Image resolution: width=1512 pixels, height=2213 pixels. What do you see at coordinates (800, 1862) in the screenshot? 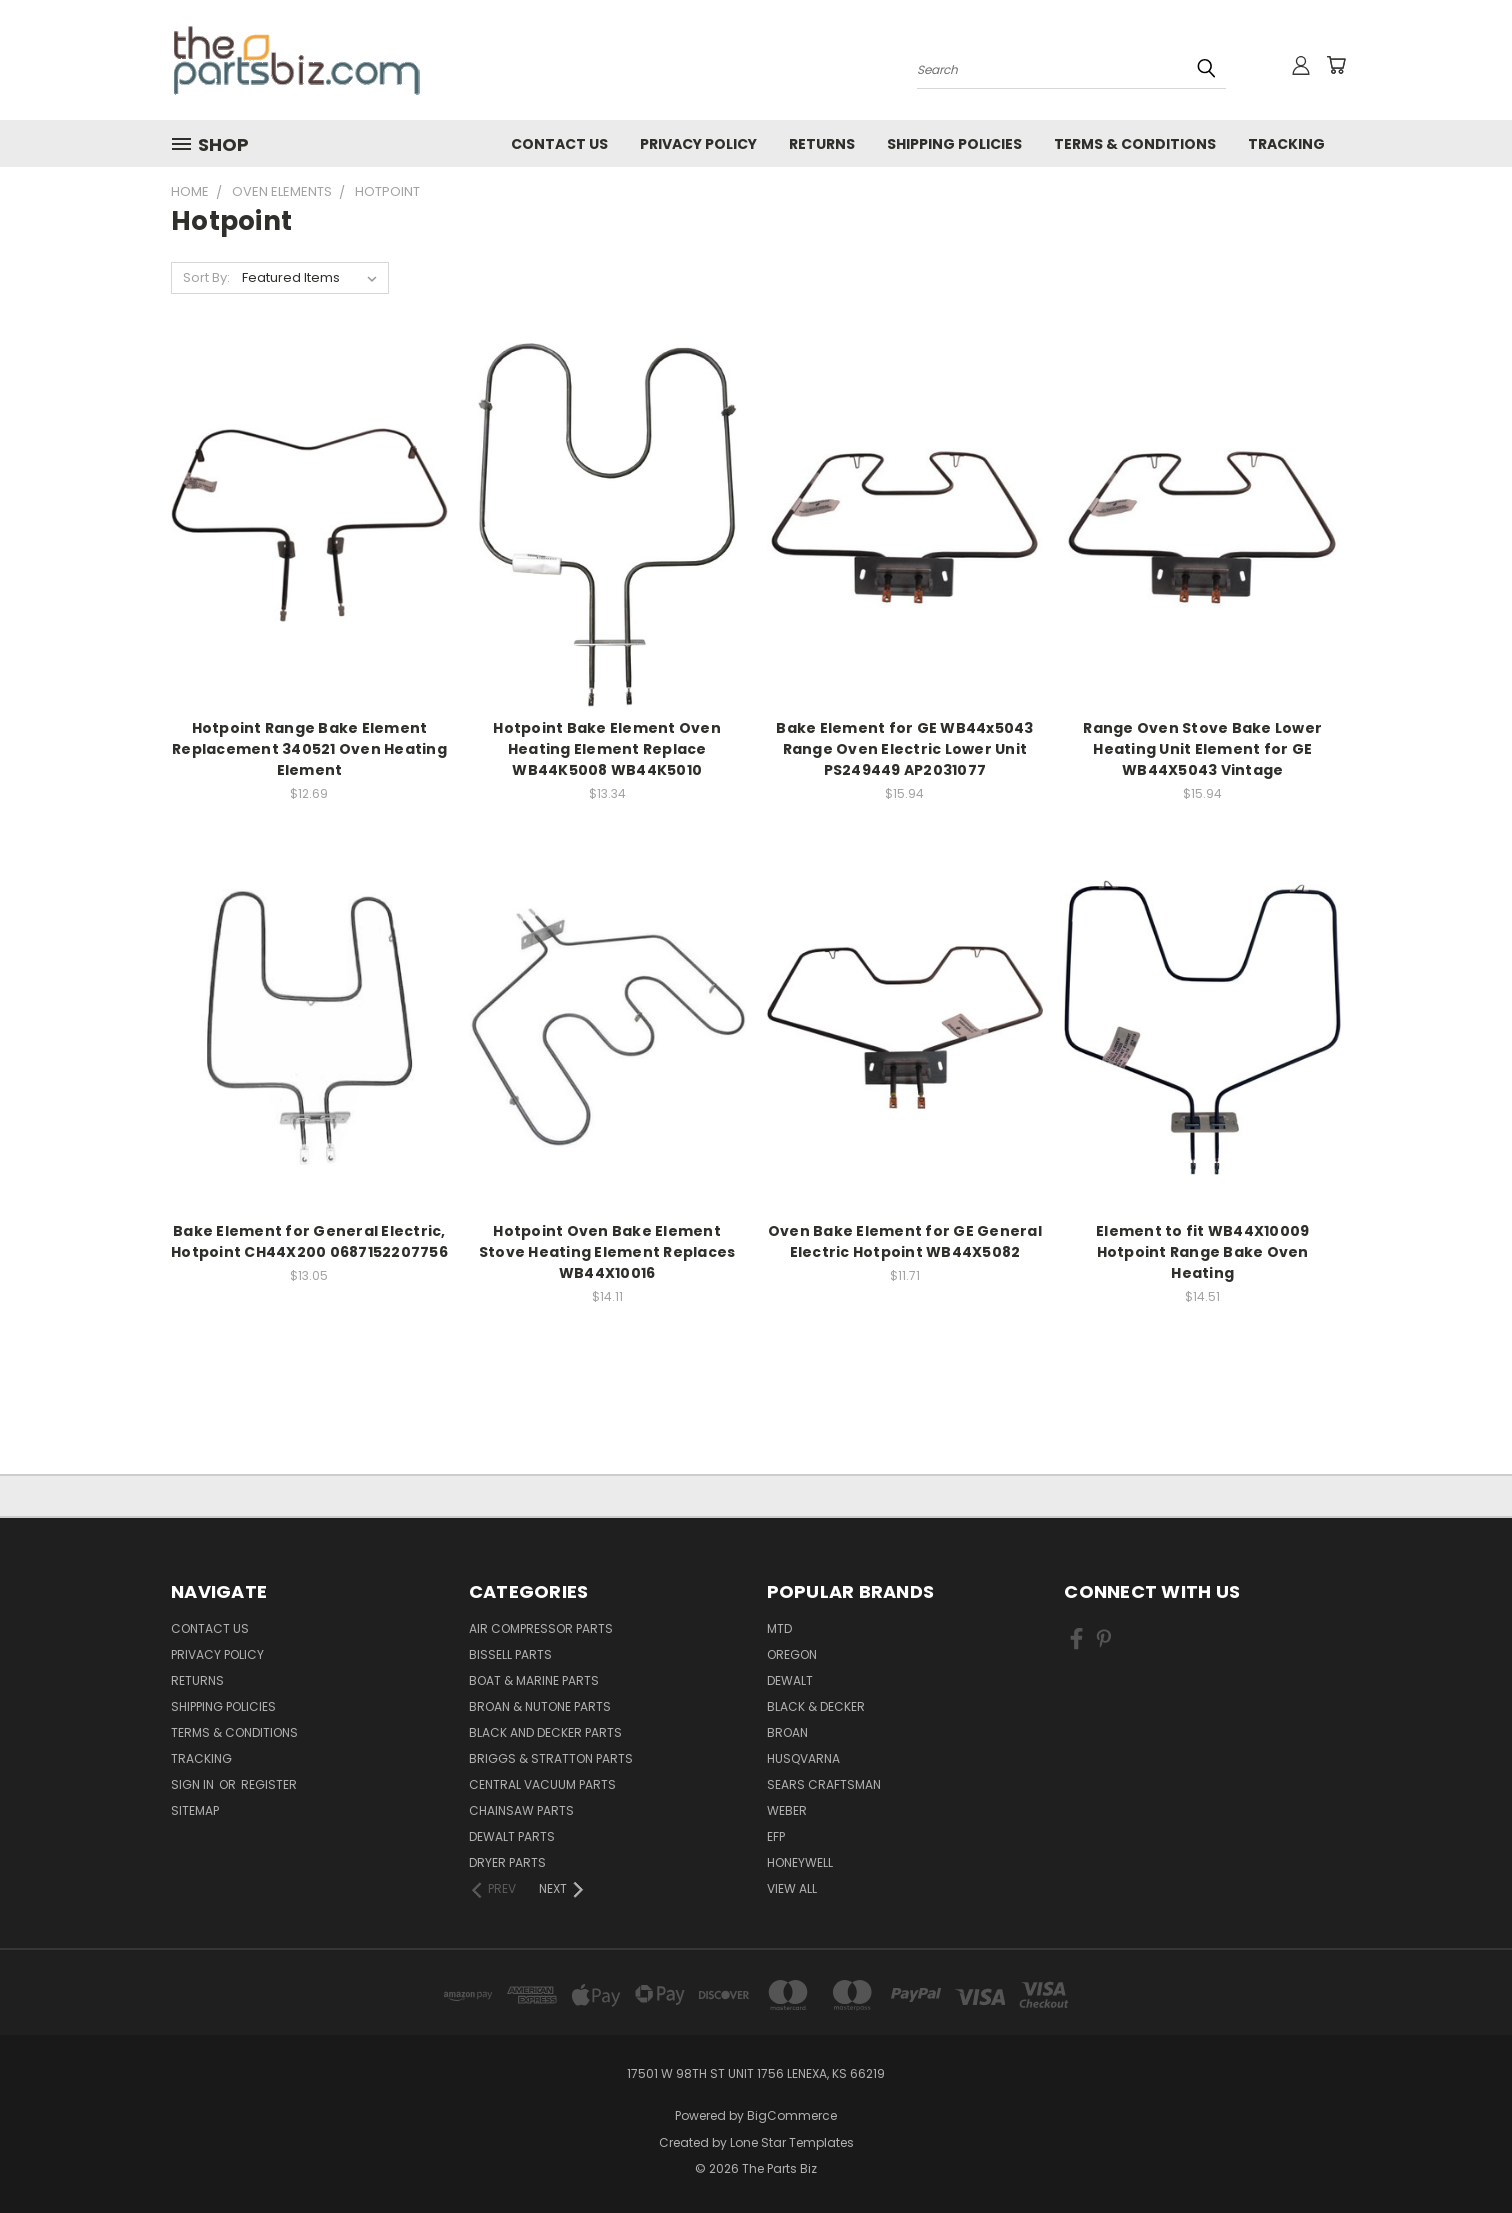
I see `Honeywell` at bounding box center [800, 1862].